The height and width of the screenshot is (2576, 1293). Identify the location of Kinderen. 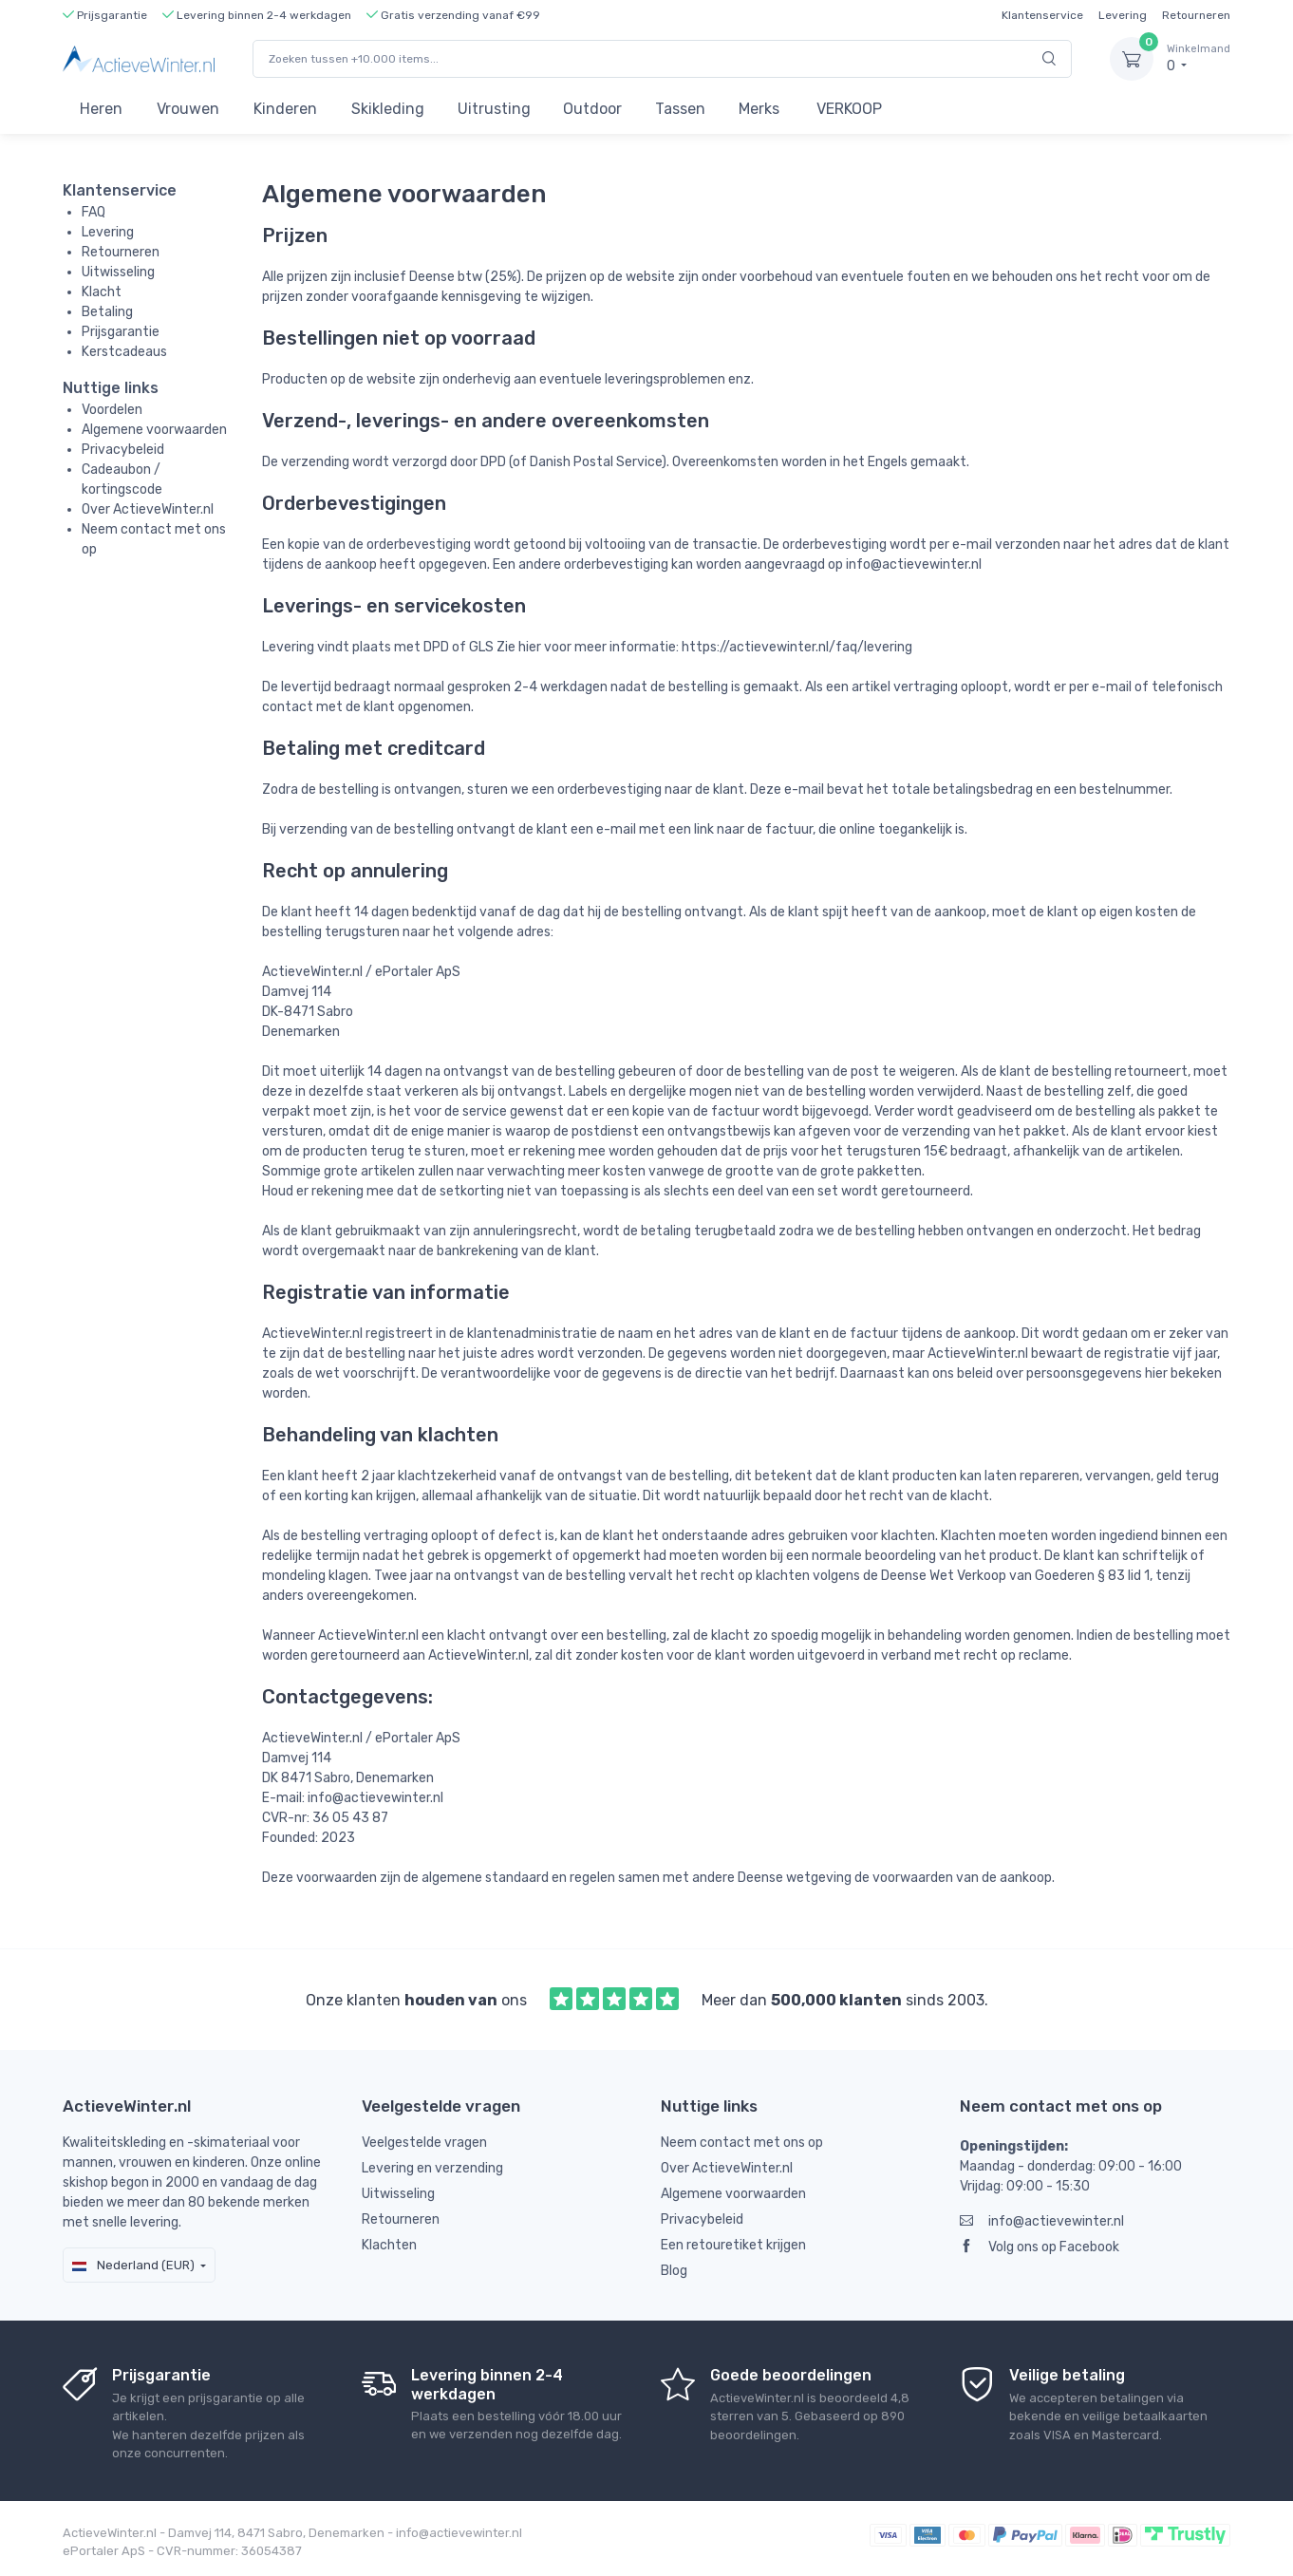
(285, 109).